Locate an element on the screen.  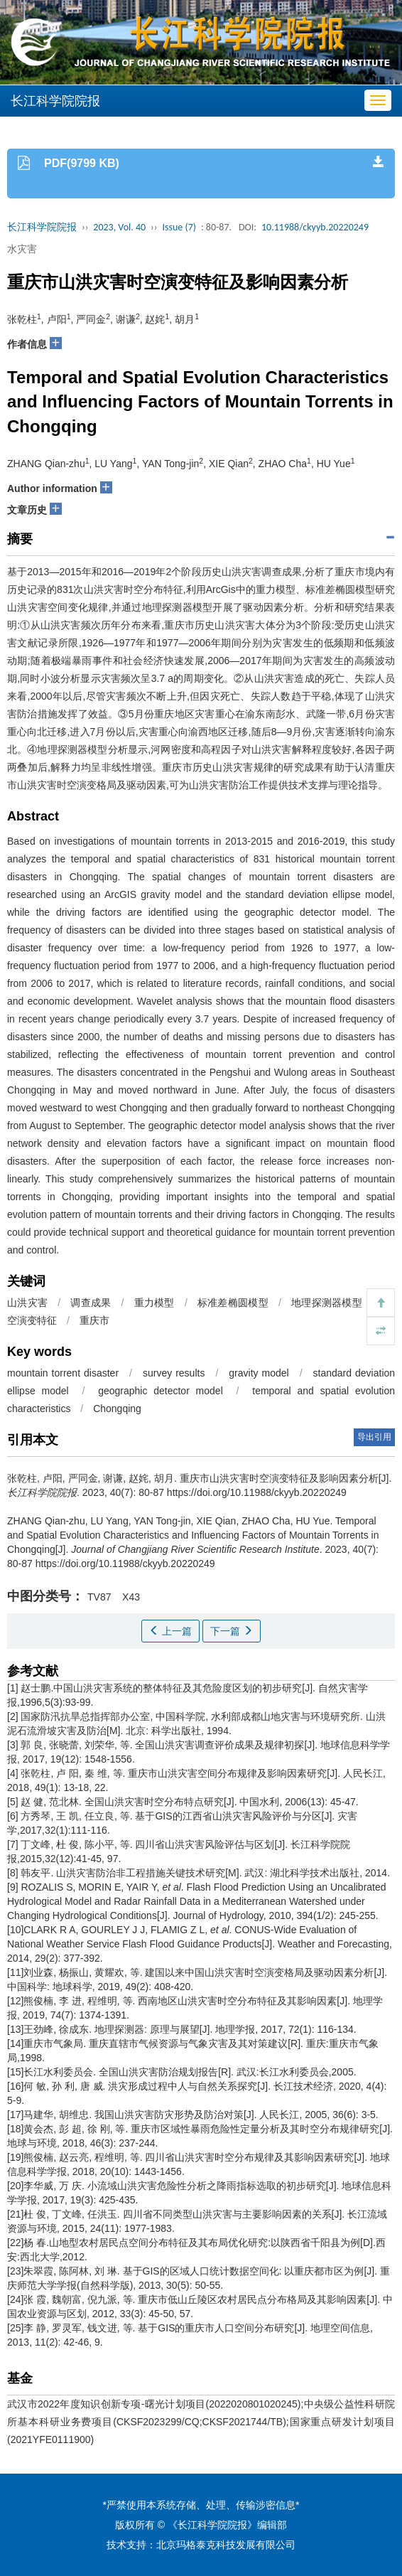
gravity model is located at coordinates (258, 1373).